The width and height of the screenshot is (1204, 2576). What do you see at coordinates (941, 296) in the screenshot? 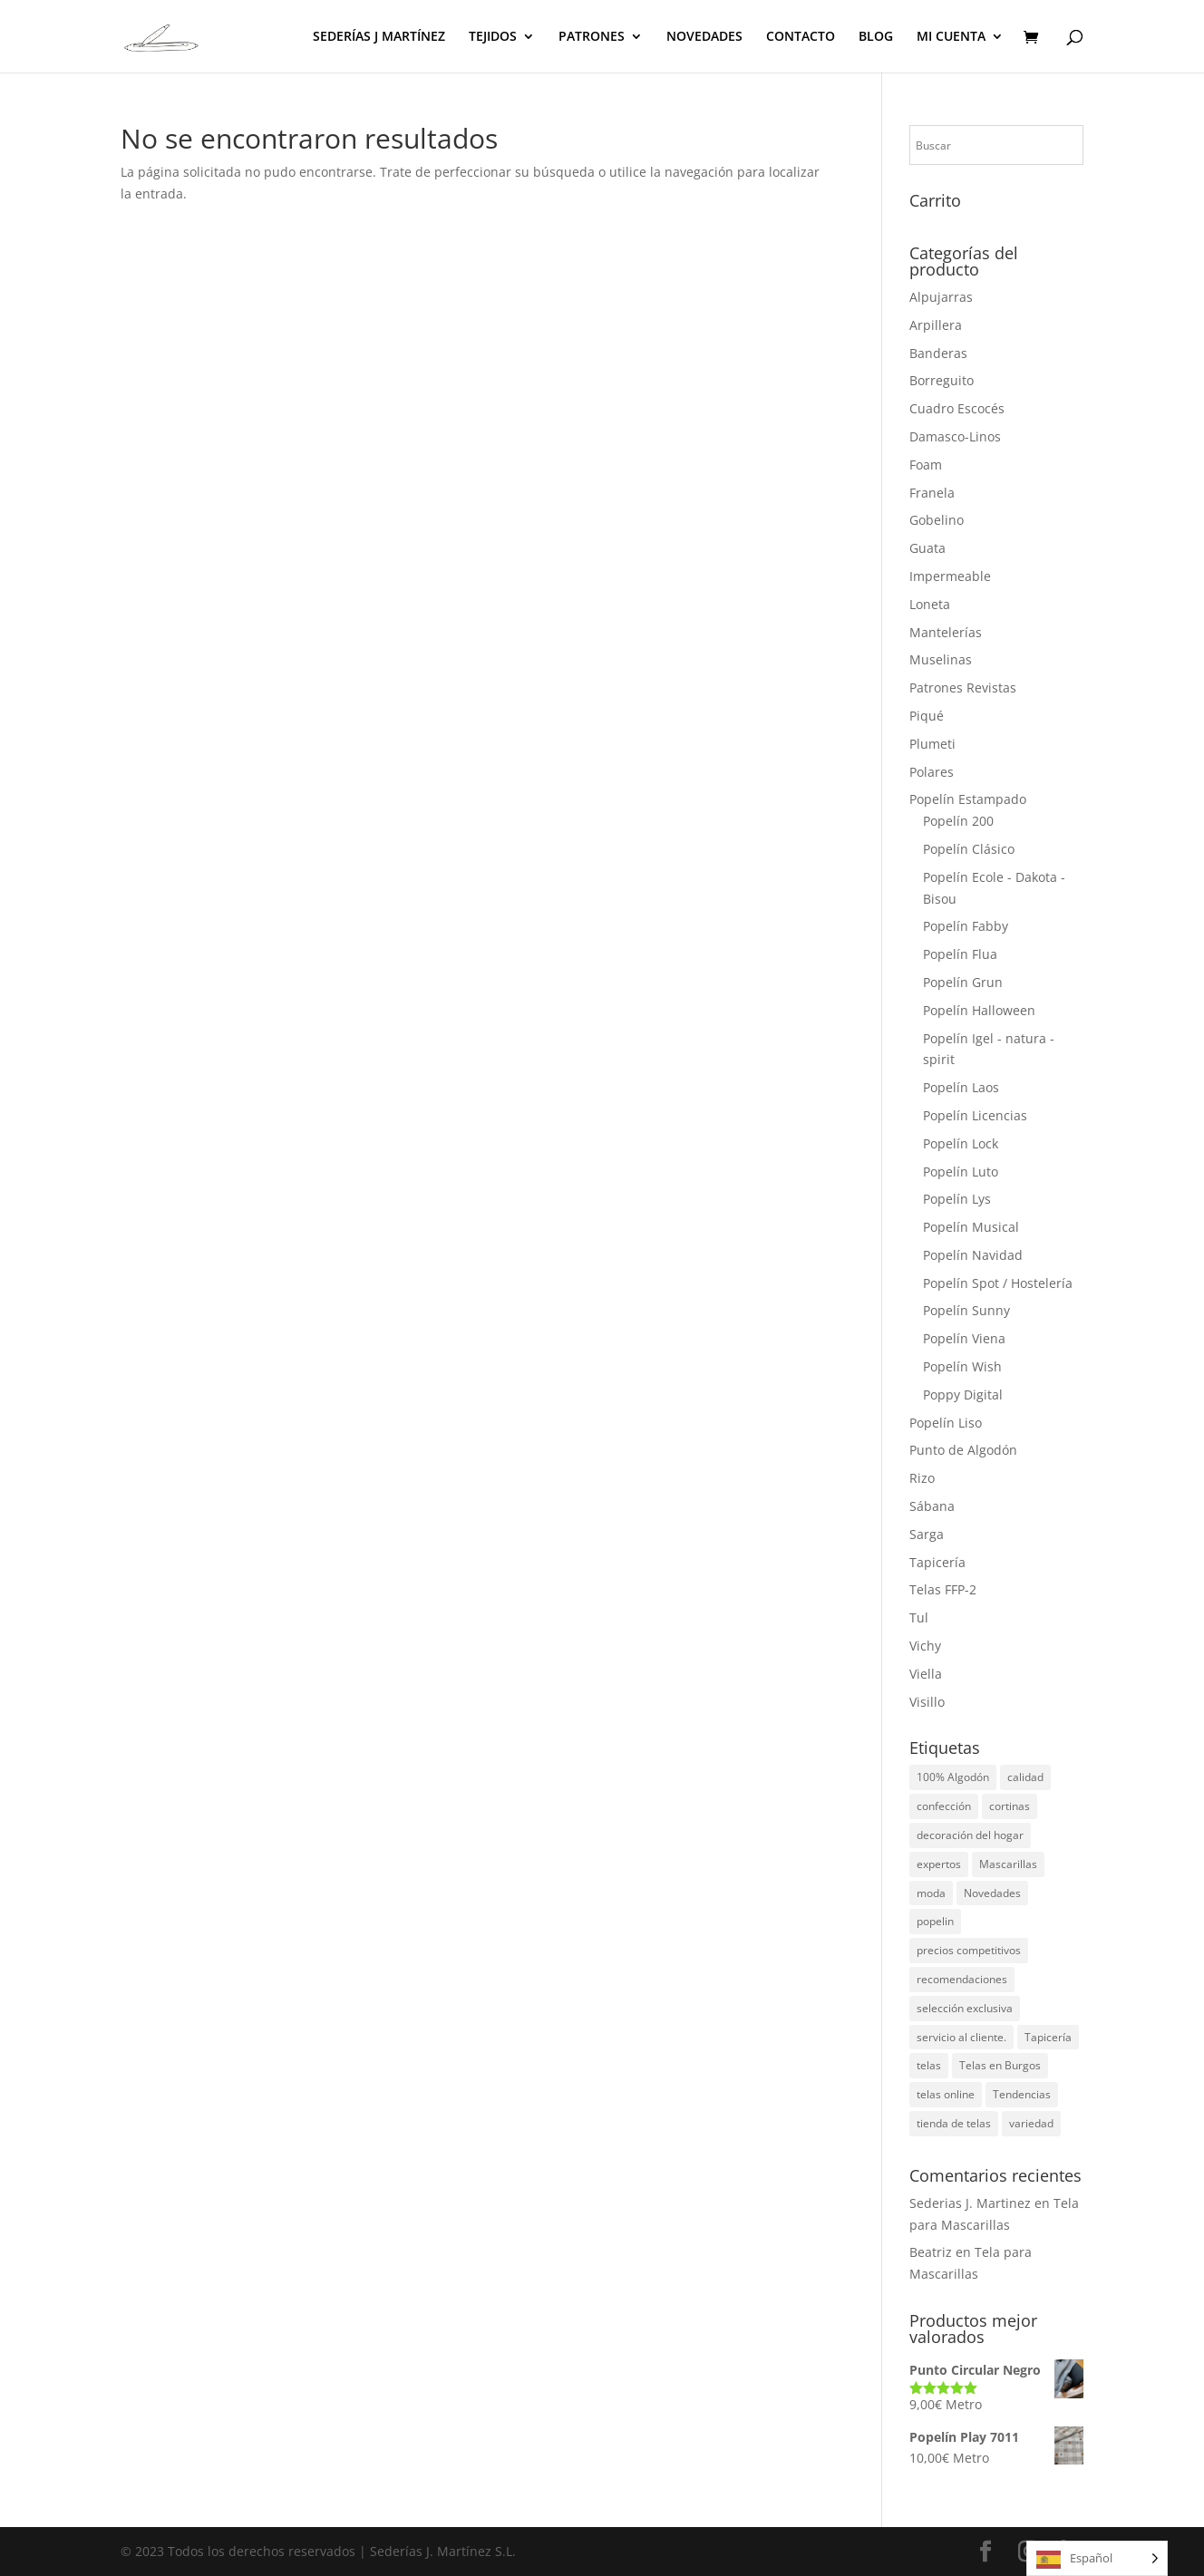
I see `Alpujarras` at bounding box center [941, 296].